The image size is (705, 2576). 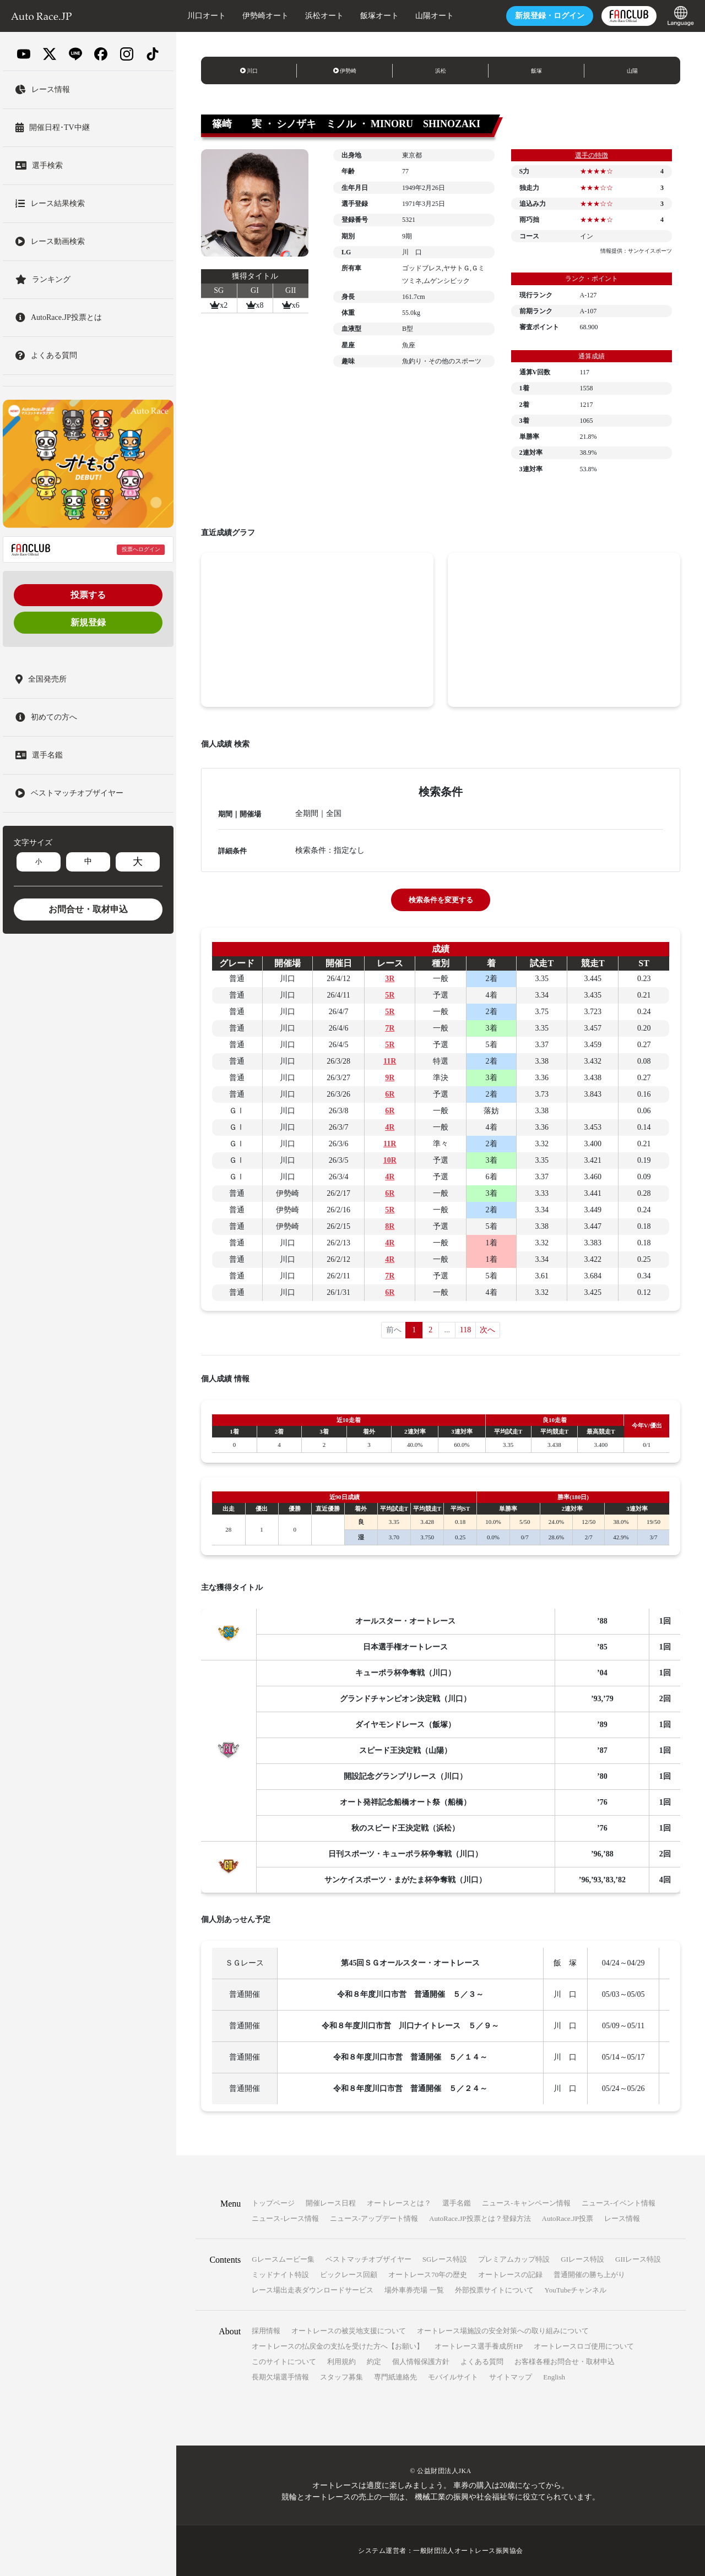 I want to click on プレミアムカップ特設, so click(x=514, y=2259).